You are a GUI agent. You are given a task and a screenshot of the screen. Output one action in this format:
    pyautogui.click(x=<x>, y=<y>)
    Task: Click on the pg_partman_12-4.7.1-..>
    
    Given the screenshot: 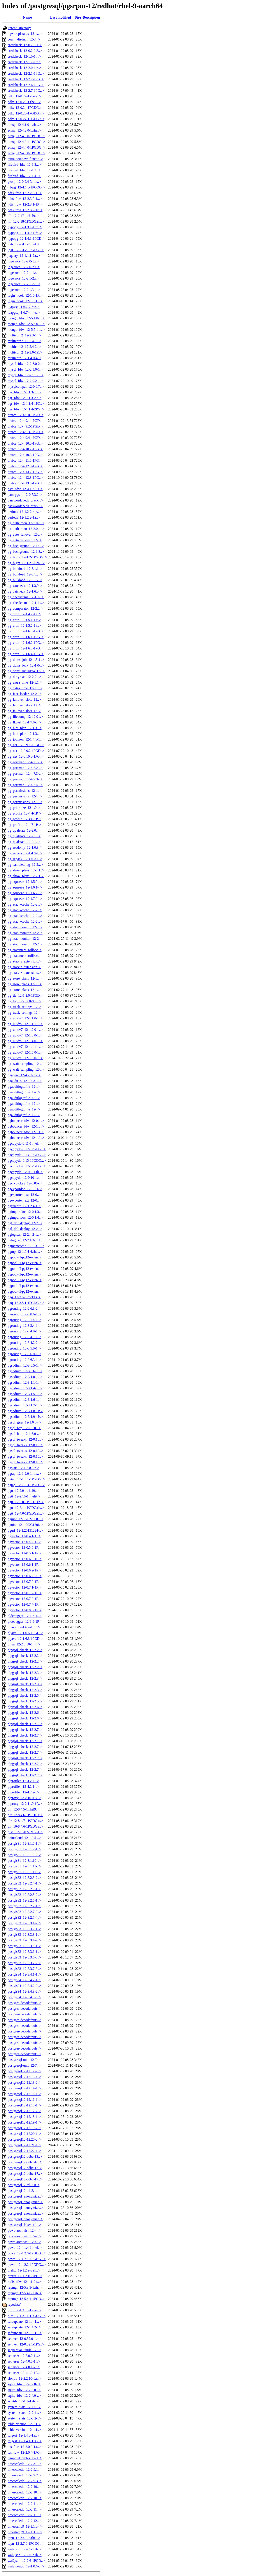 What is the action you would take?
    pyautogui.click(x=25, y=762)
    